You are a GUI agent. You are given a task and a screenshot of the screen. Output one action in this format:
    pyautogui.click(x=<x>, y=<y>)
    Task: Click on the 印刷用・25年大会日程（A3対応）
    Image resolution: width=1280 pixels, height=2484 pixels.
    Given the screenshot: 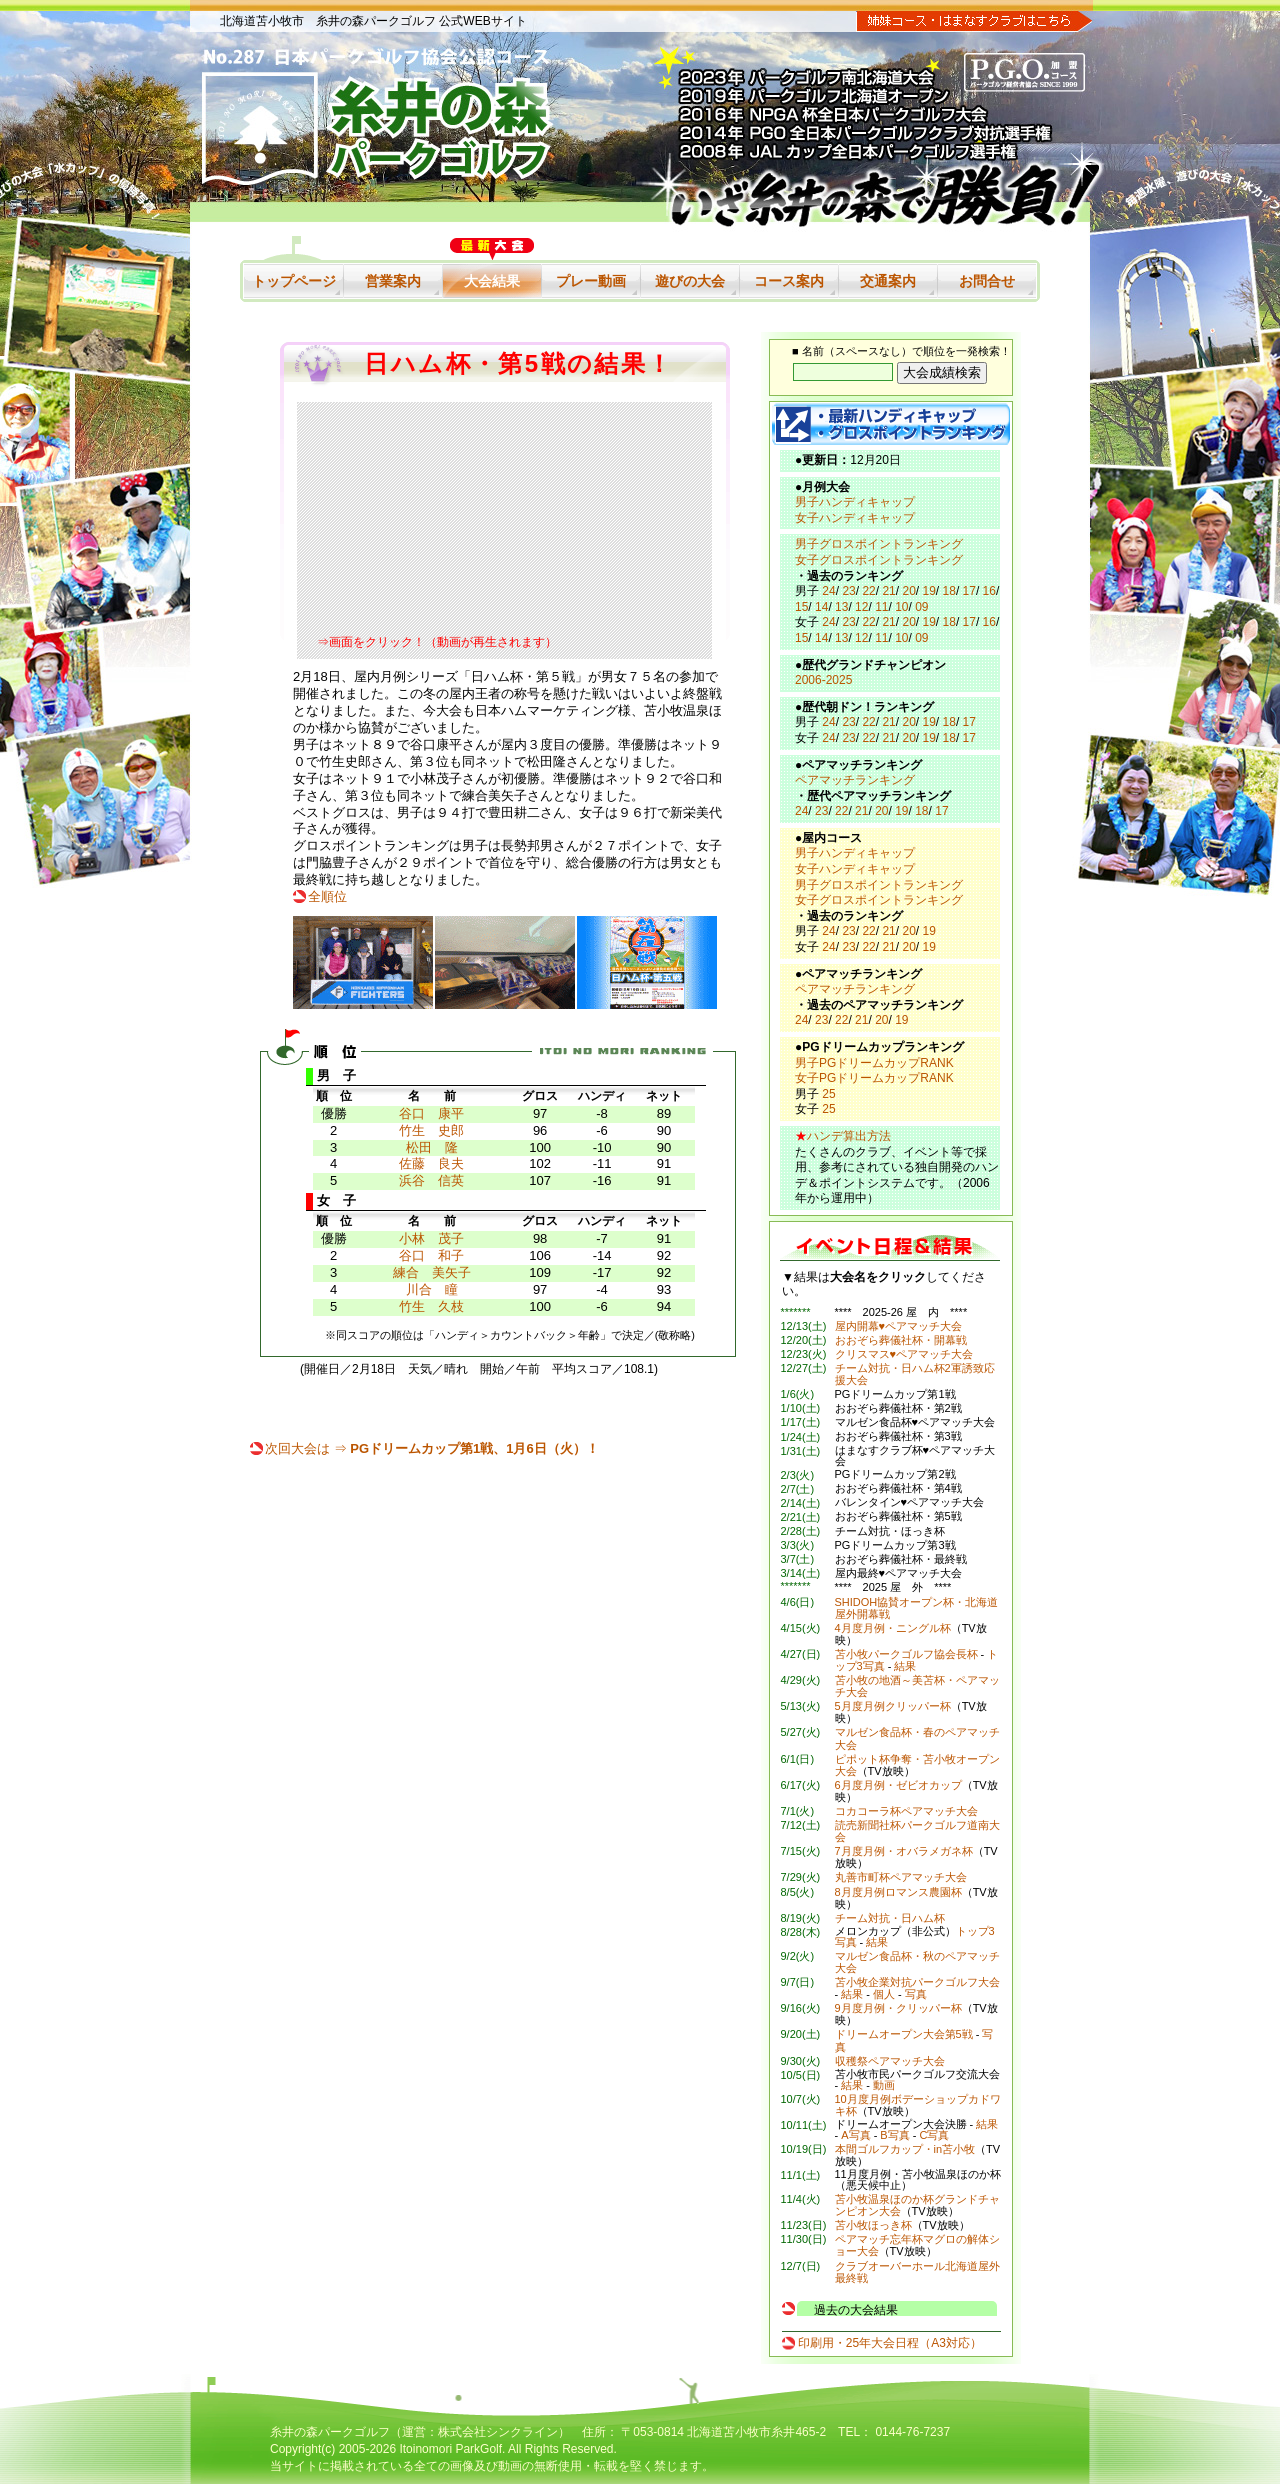 What is the action you would take?
    pyautogui.click(x=890, y=2343)
    